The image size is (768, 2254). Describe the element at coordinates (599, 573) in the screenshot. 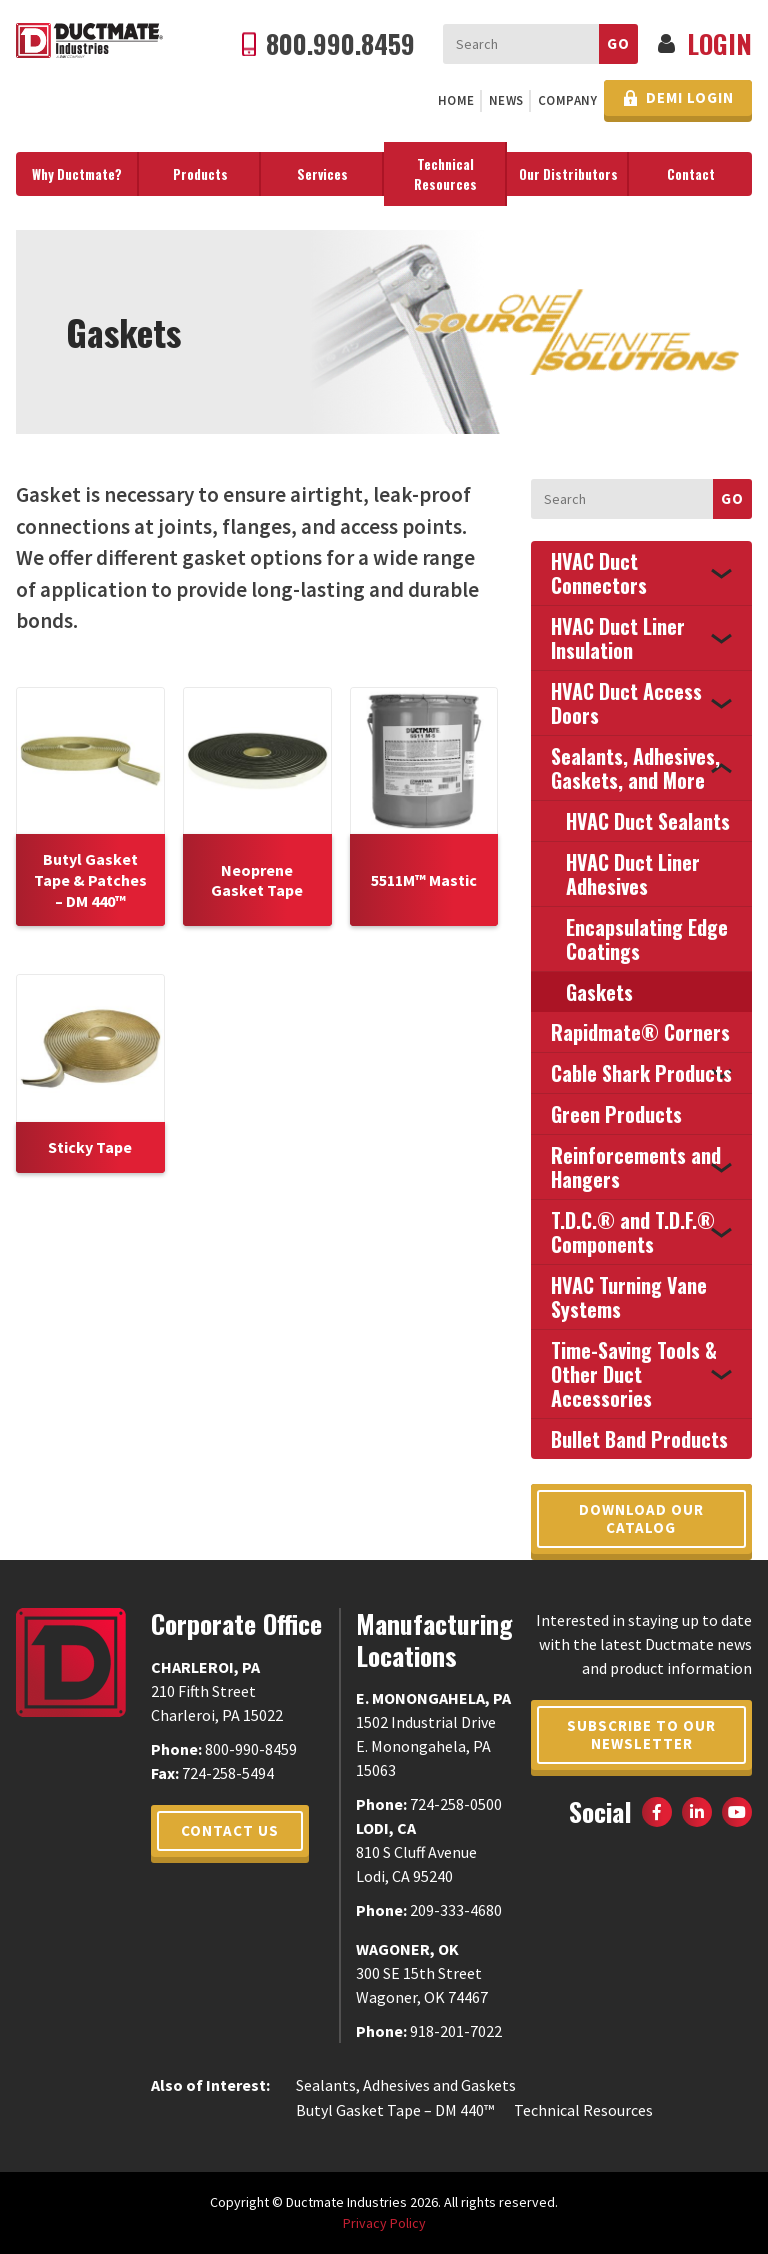

I see `HVAC Duct Connectors` at that location.